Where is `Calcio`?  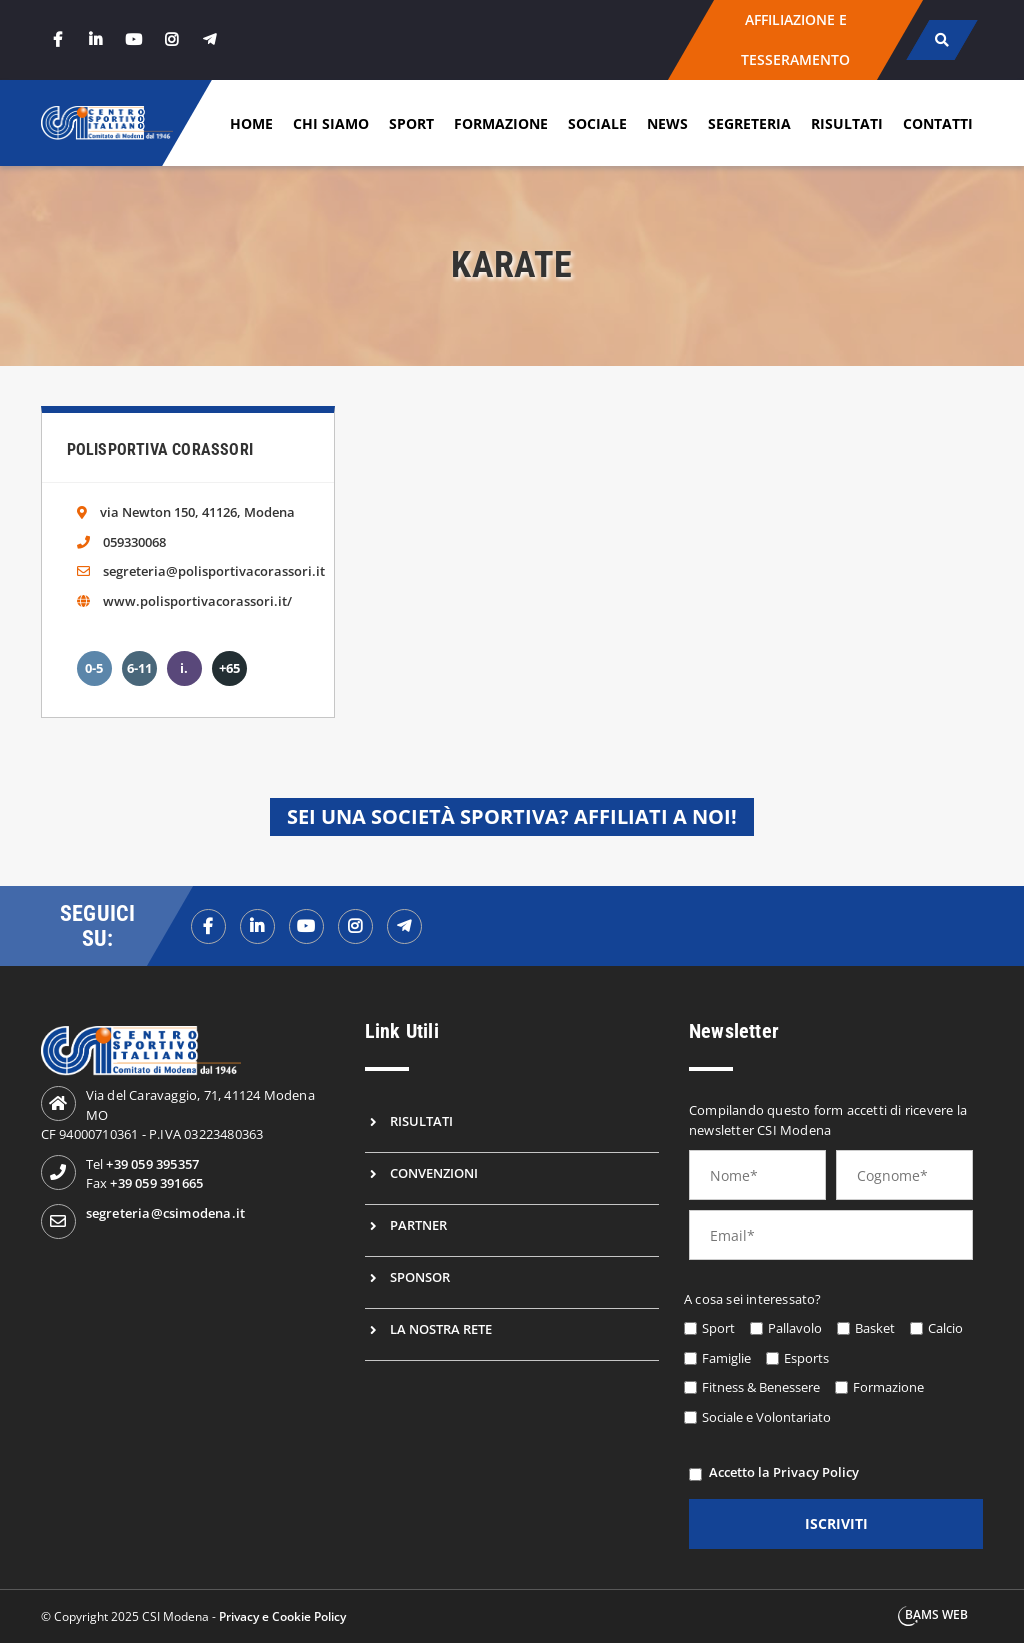 Calcio is located at coordinates (945, 1328).